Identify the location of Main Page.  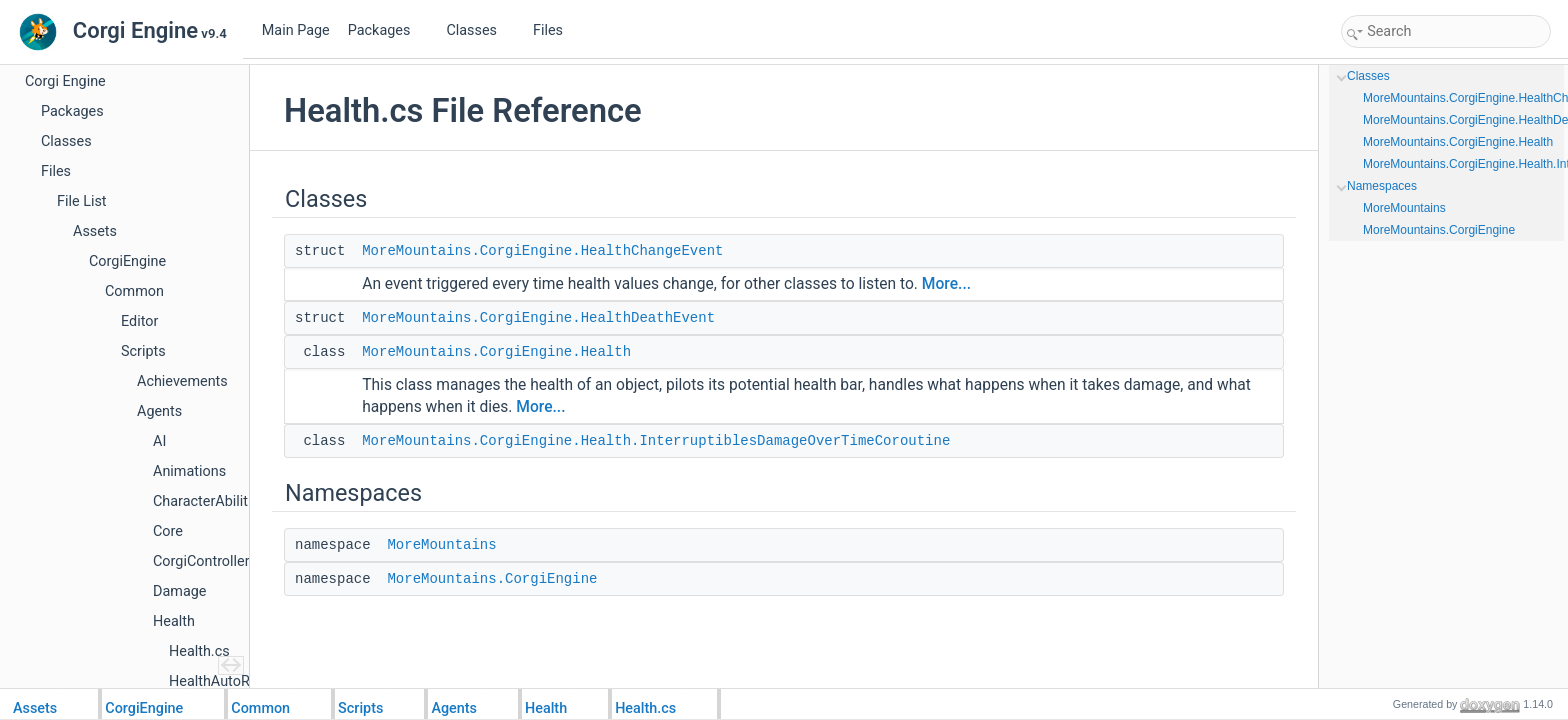
(296, 30).